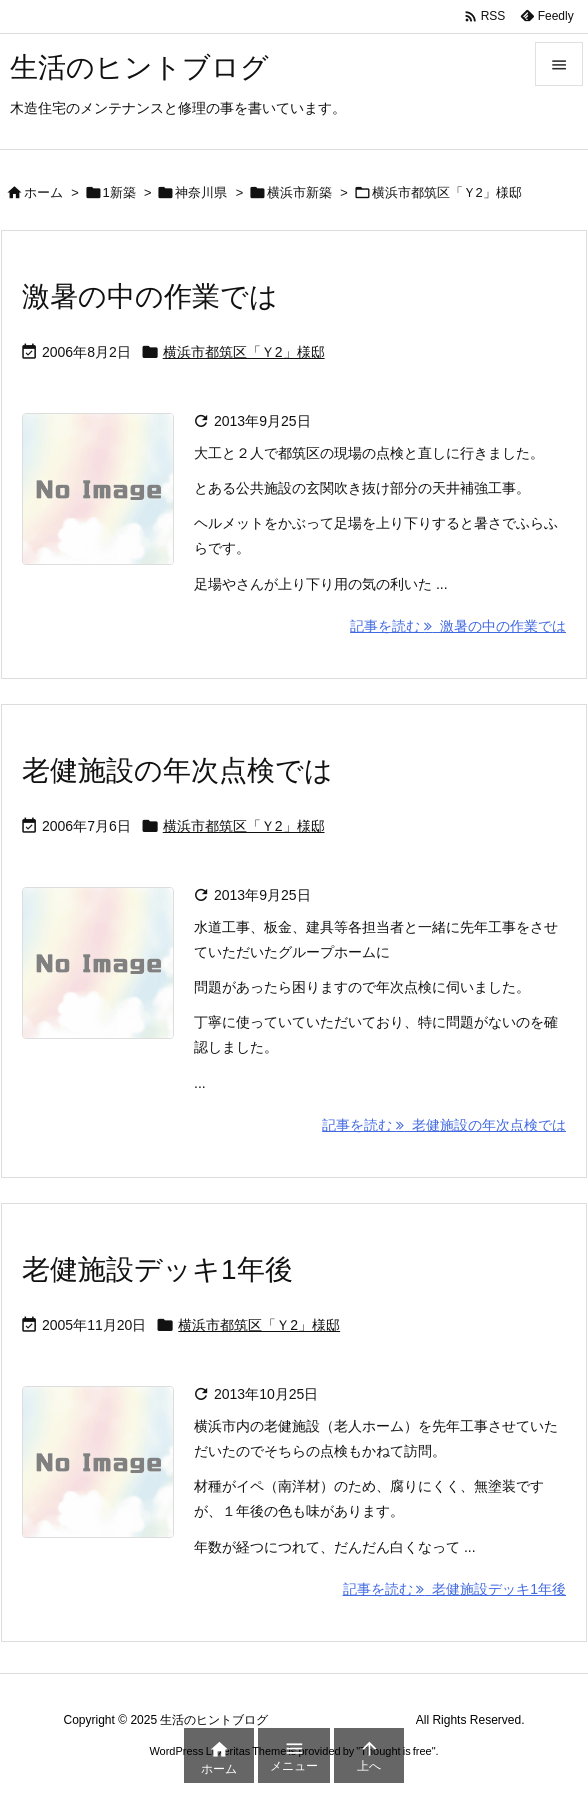  What do you see at coordinates (157, 1269) in the screenshot?
I see `老健施設デッキ1年後` at bounding box center [157, 1269].